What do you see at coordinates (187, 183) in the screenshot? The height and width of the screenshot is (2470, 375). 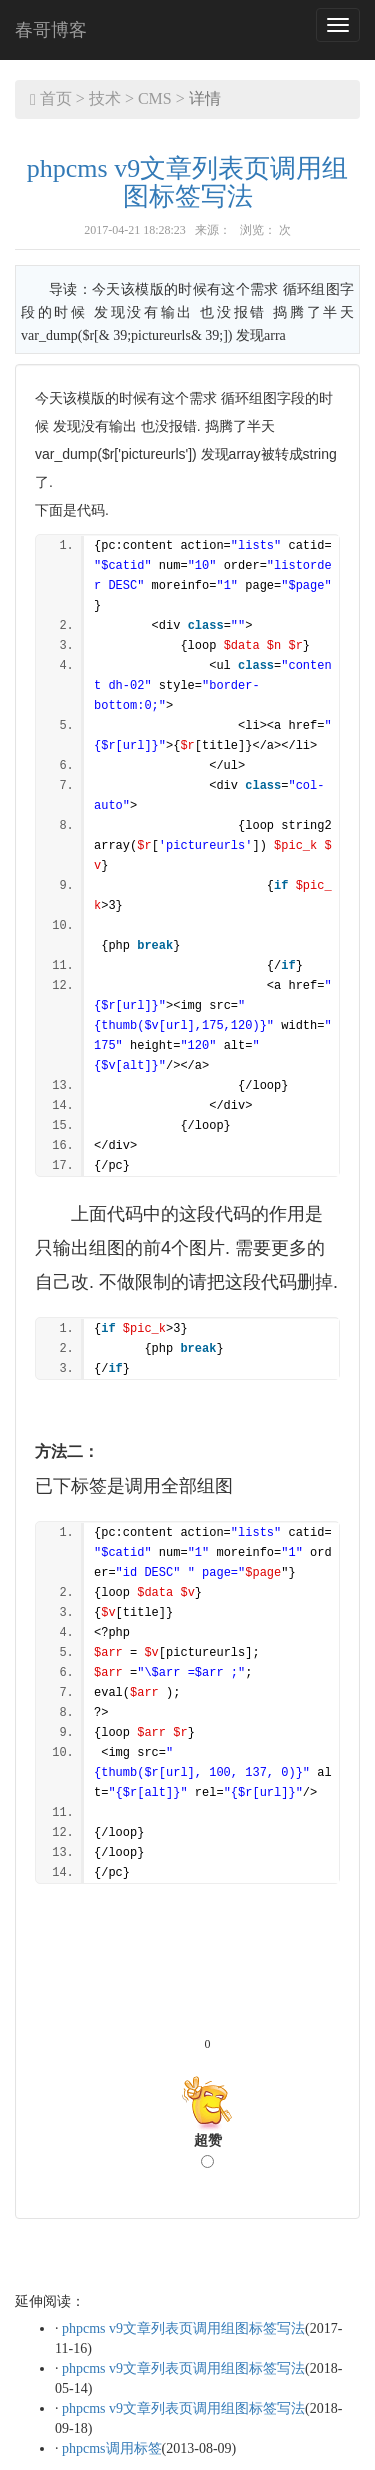 I see `phpcms v9文章列表页调用组图标签写法` at bounding box center [187, 183].